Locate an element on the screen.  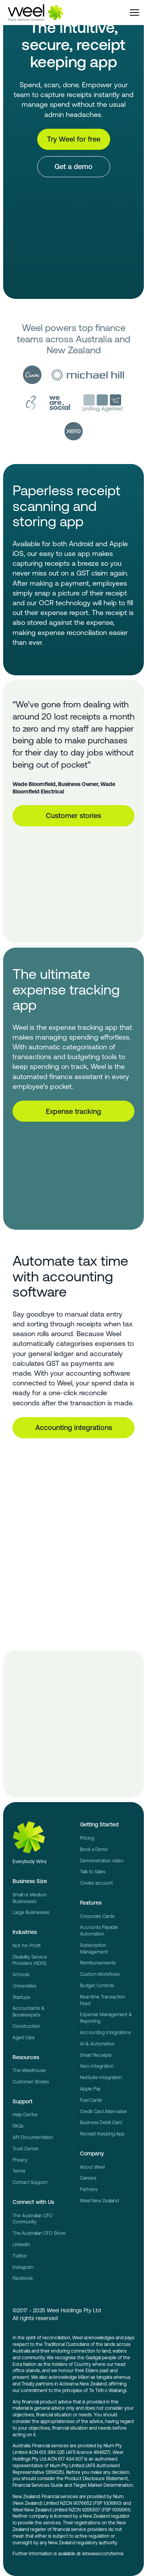
Book a Demo is located at coordinates (94, 1849).